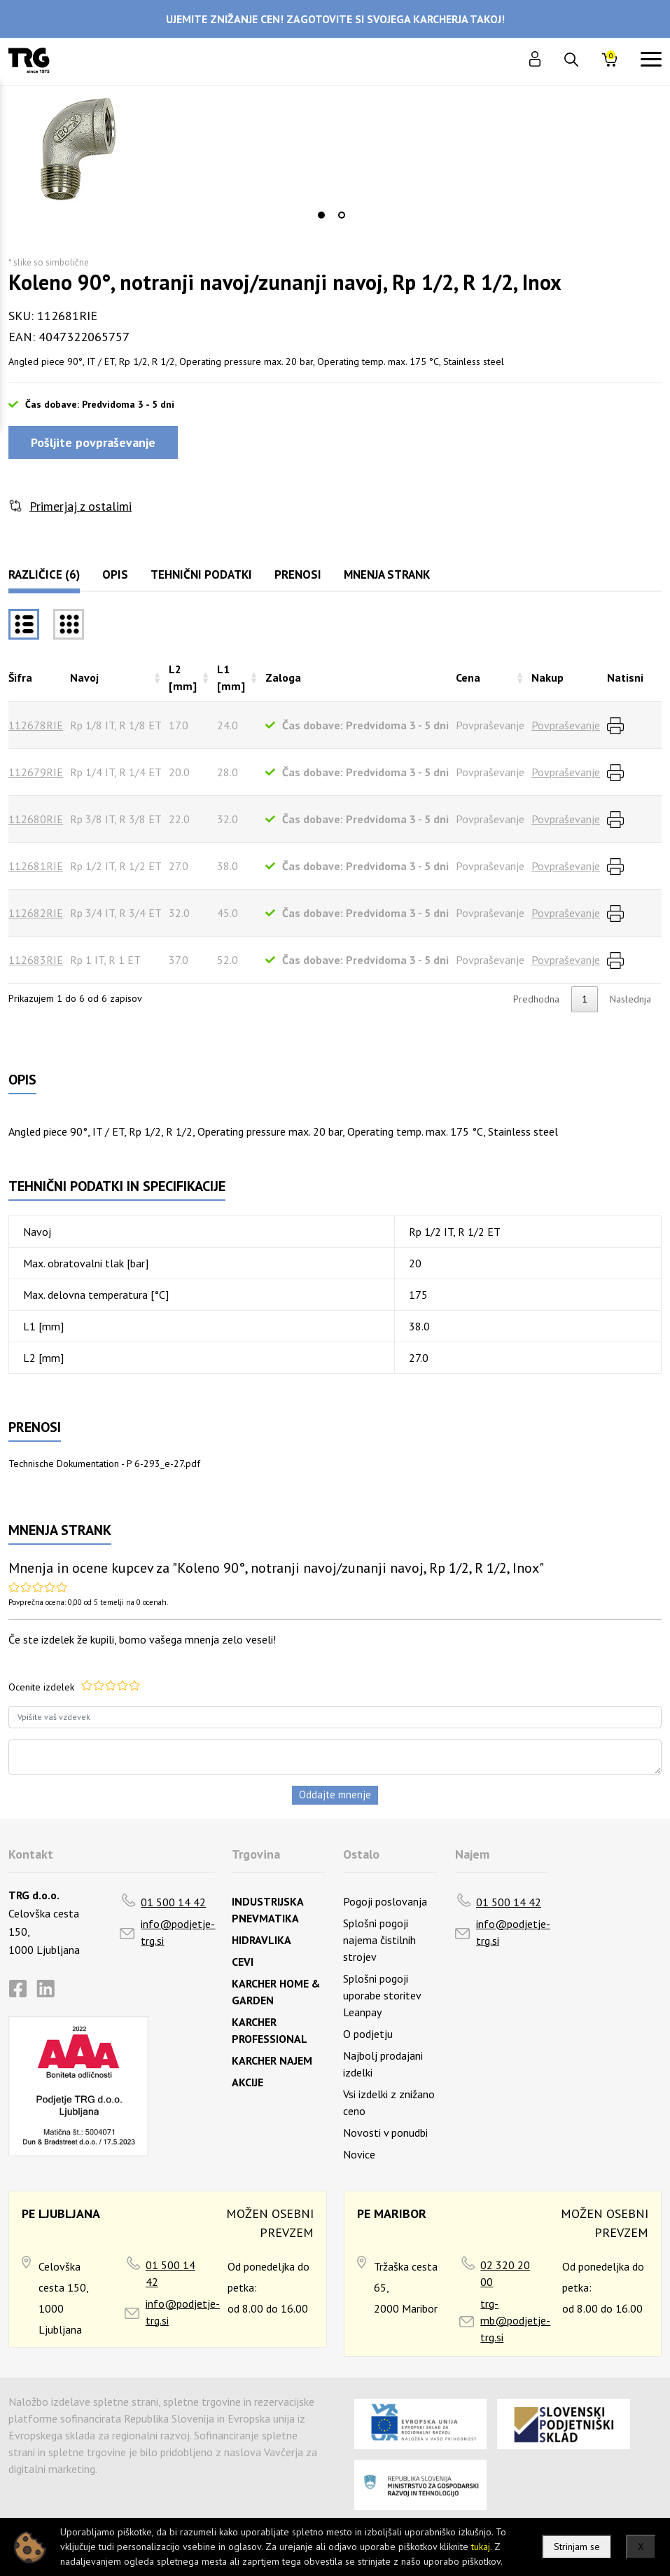 The image size is (670, 2576). I want to click on Novice, so click(359, 2154).